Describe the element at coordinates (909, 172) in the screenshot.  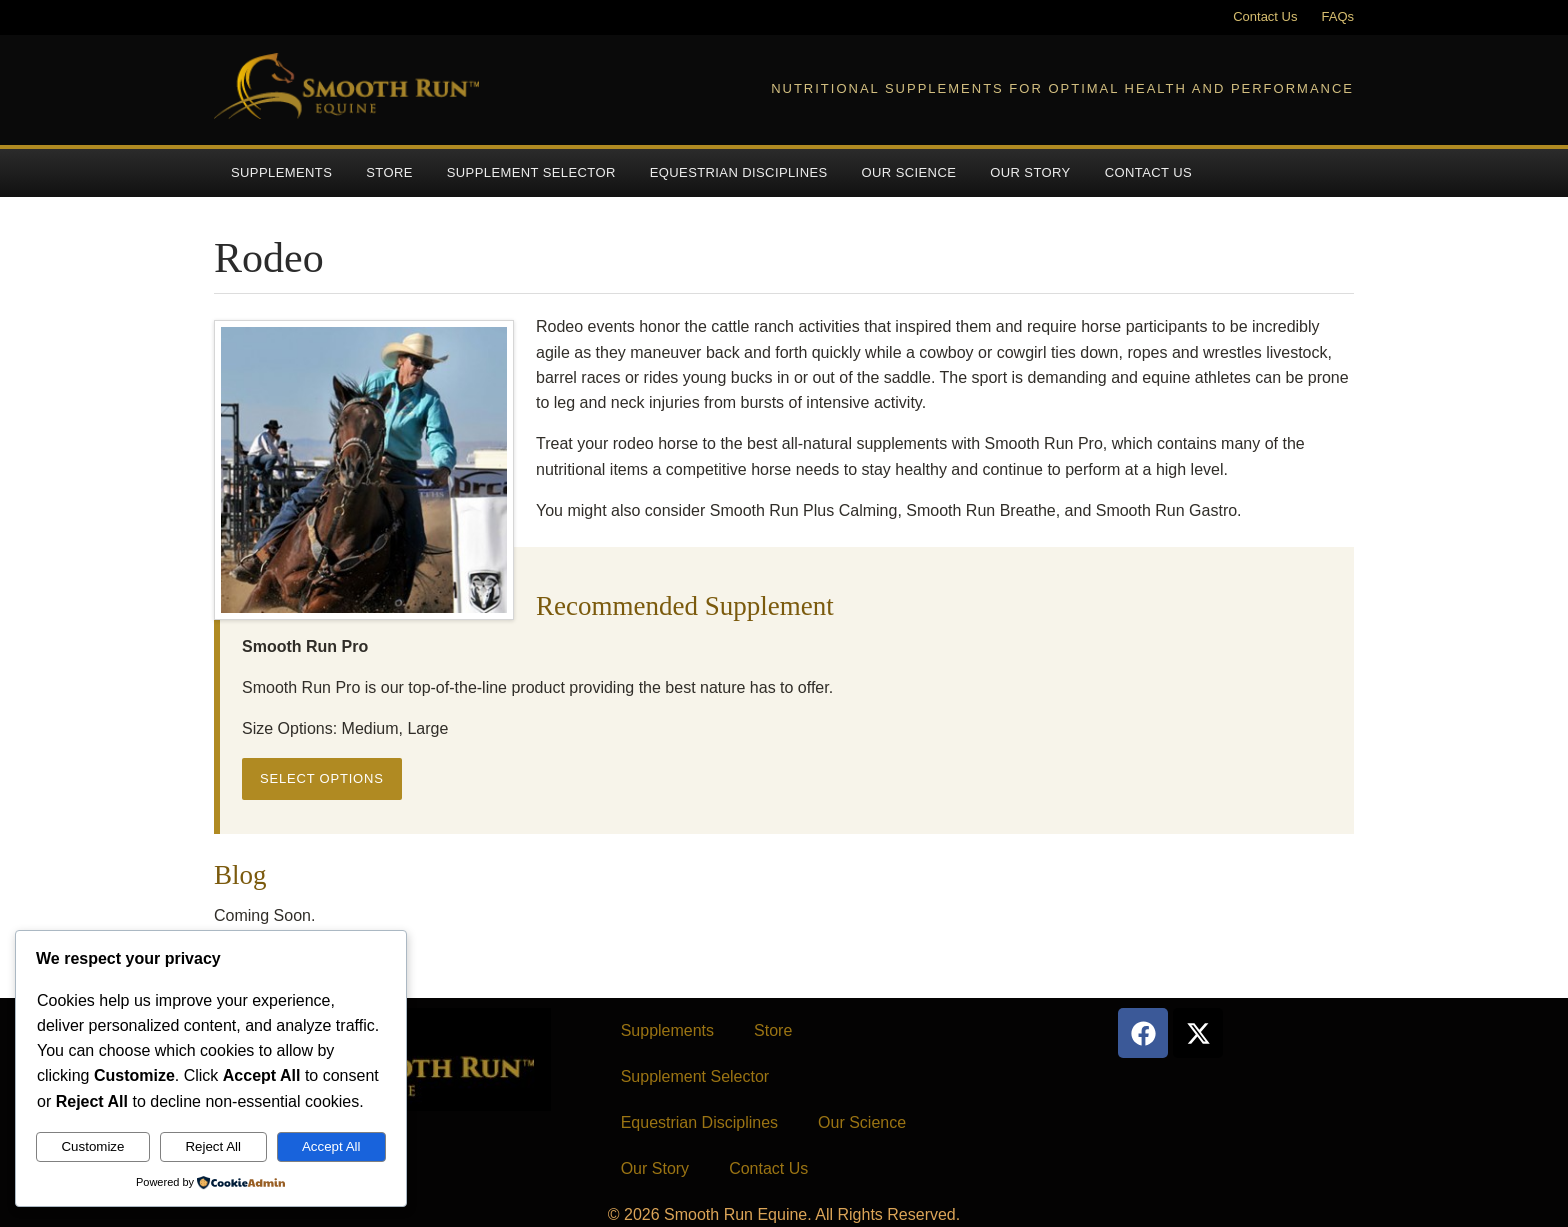
I see `Our Science` at that location.